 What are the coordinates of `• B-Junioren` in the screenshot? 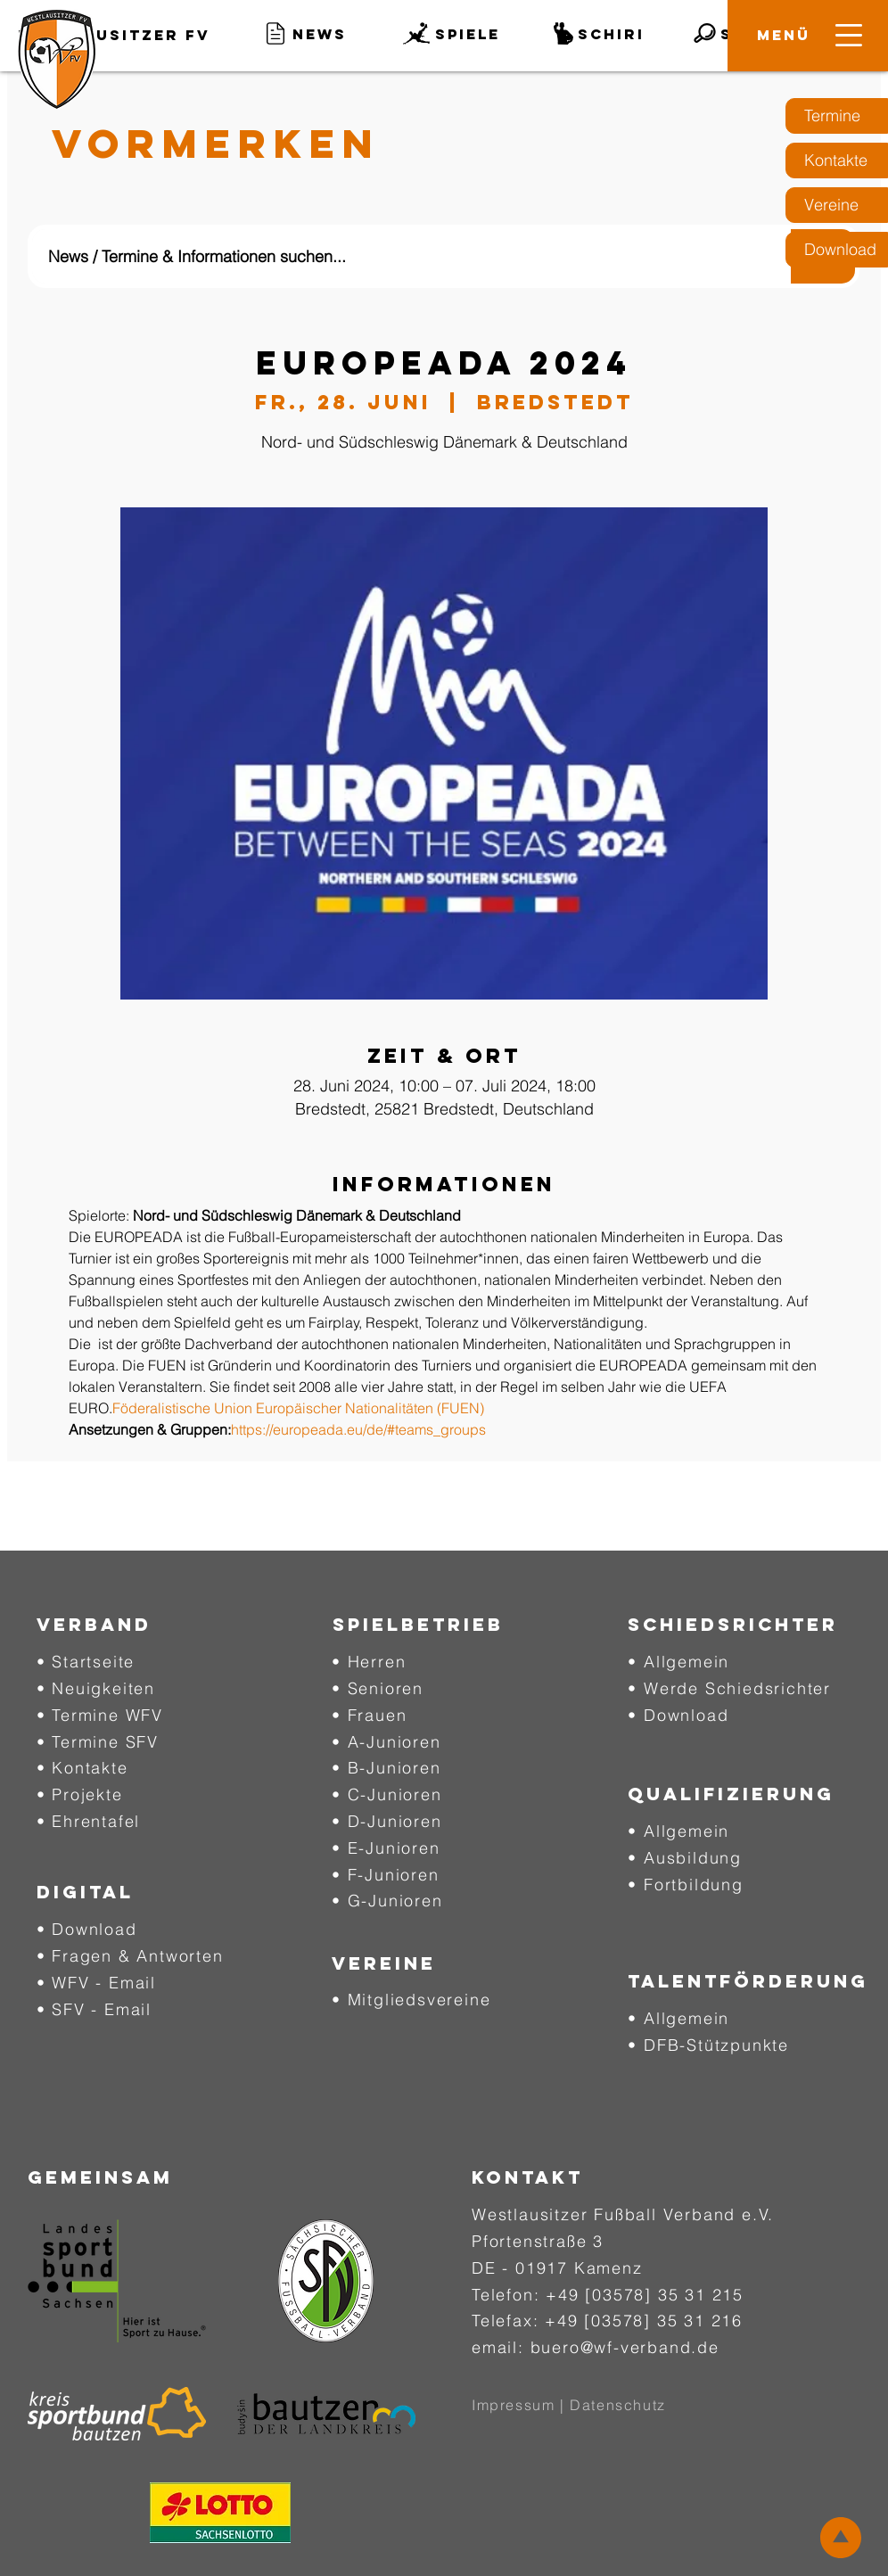 It's located at (386, 1767).